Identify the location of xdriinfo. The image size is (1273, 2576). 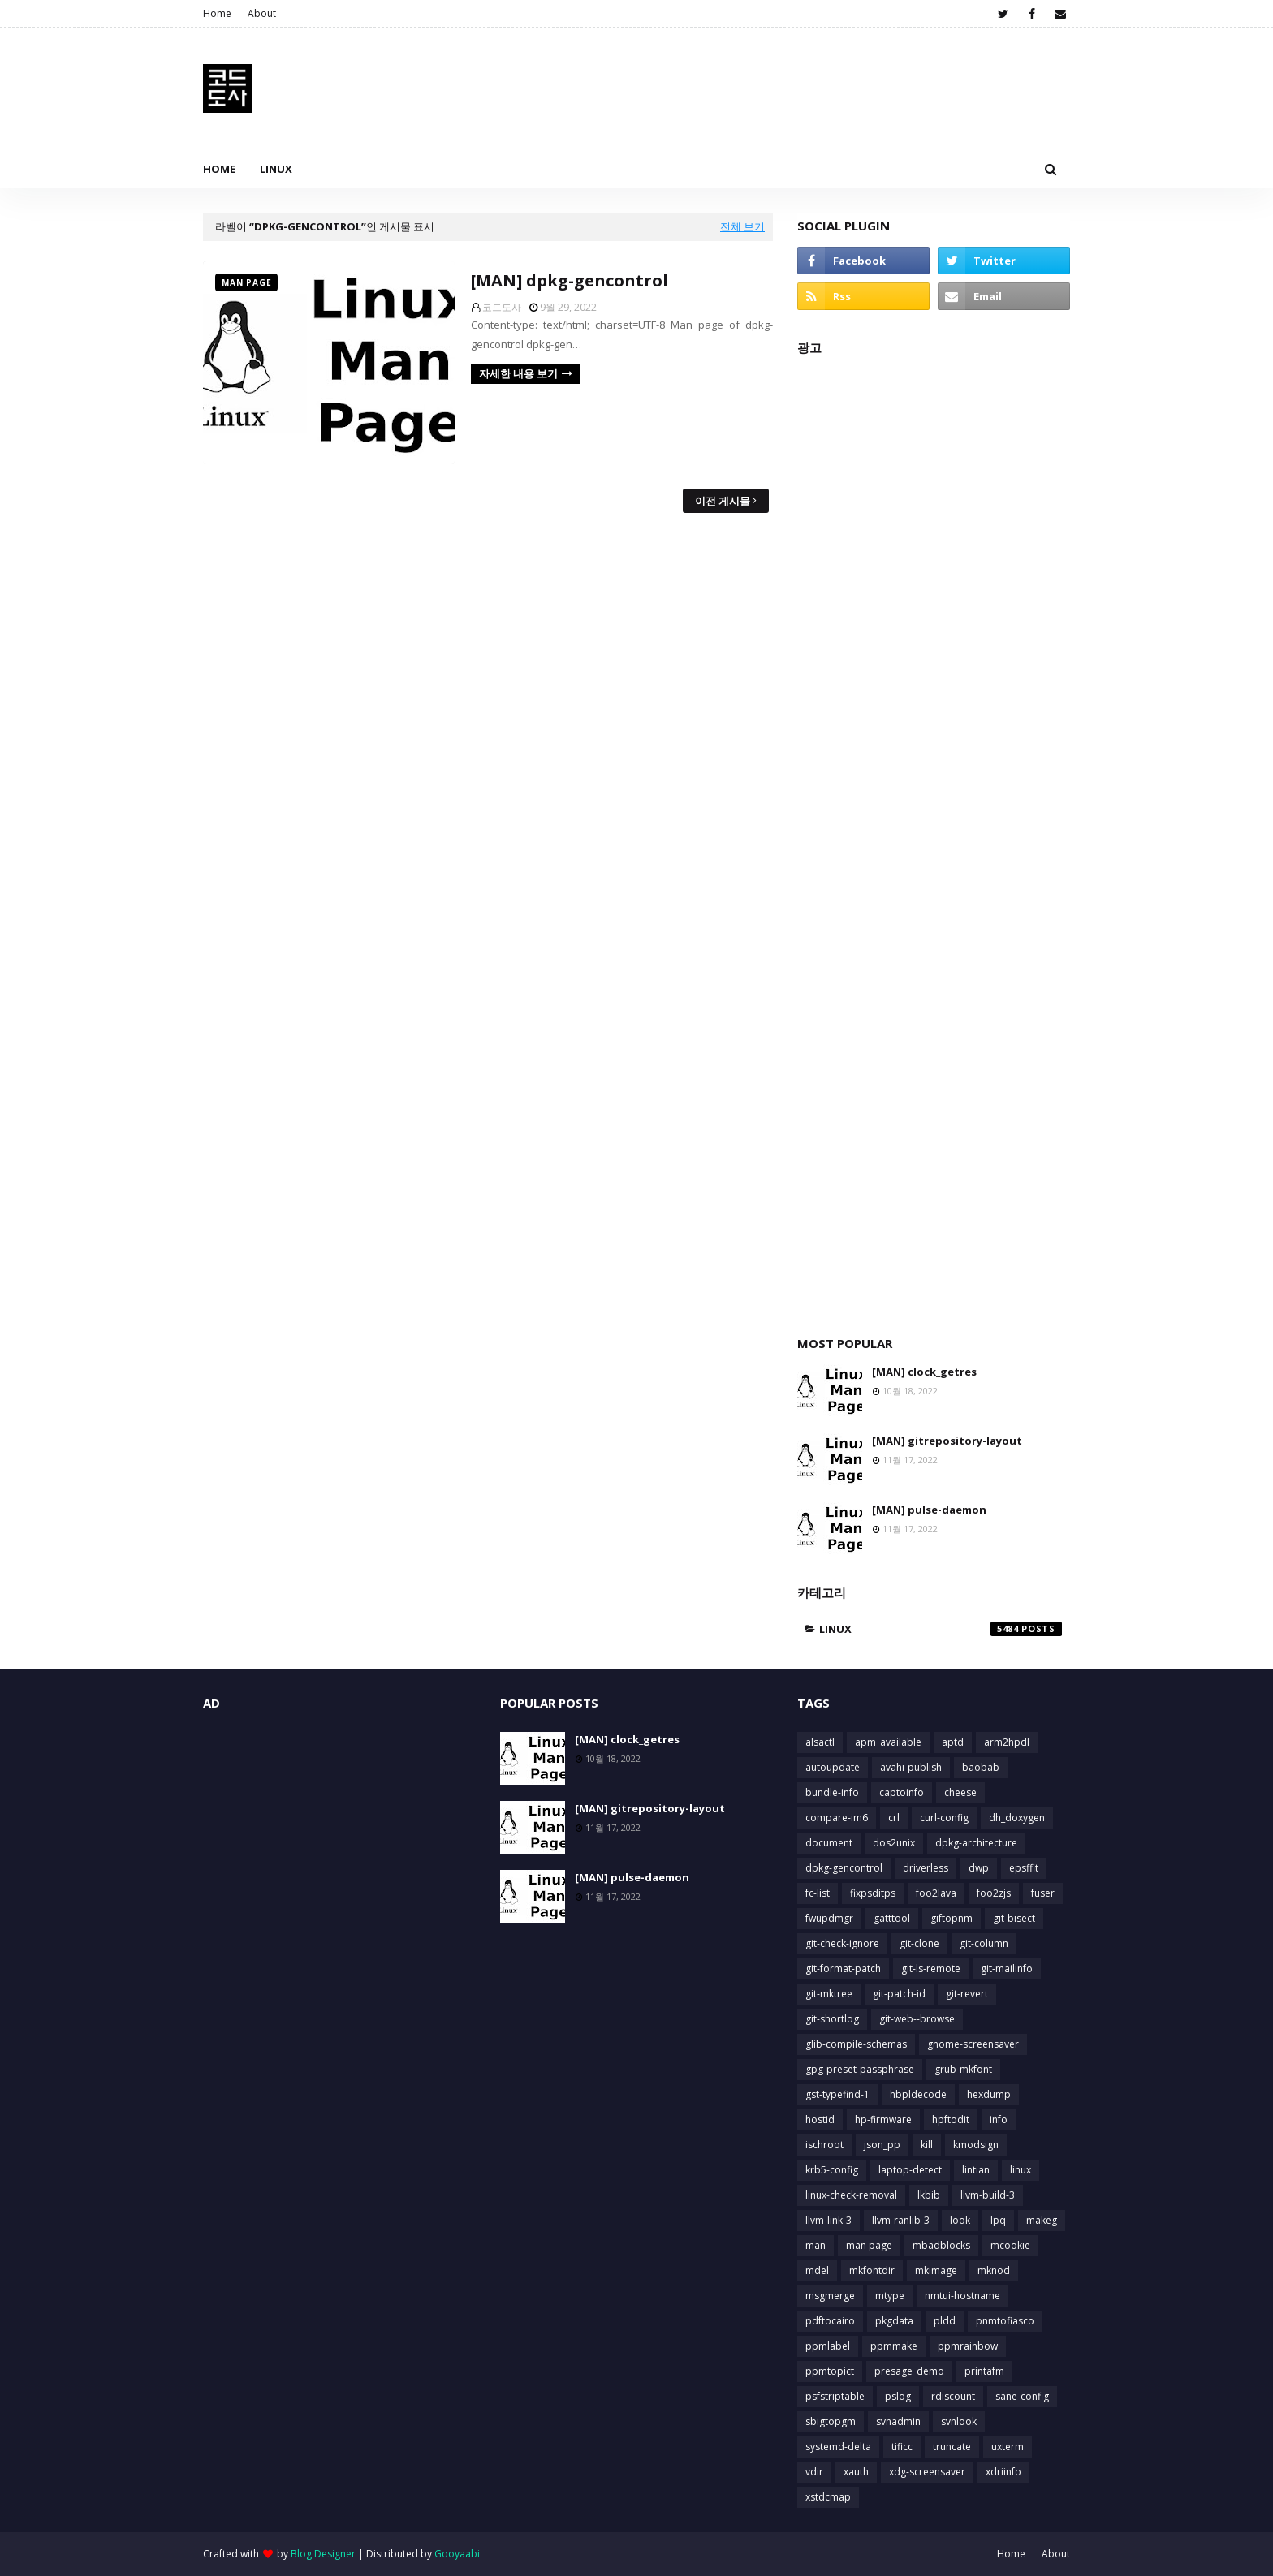
(1003, 2472).